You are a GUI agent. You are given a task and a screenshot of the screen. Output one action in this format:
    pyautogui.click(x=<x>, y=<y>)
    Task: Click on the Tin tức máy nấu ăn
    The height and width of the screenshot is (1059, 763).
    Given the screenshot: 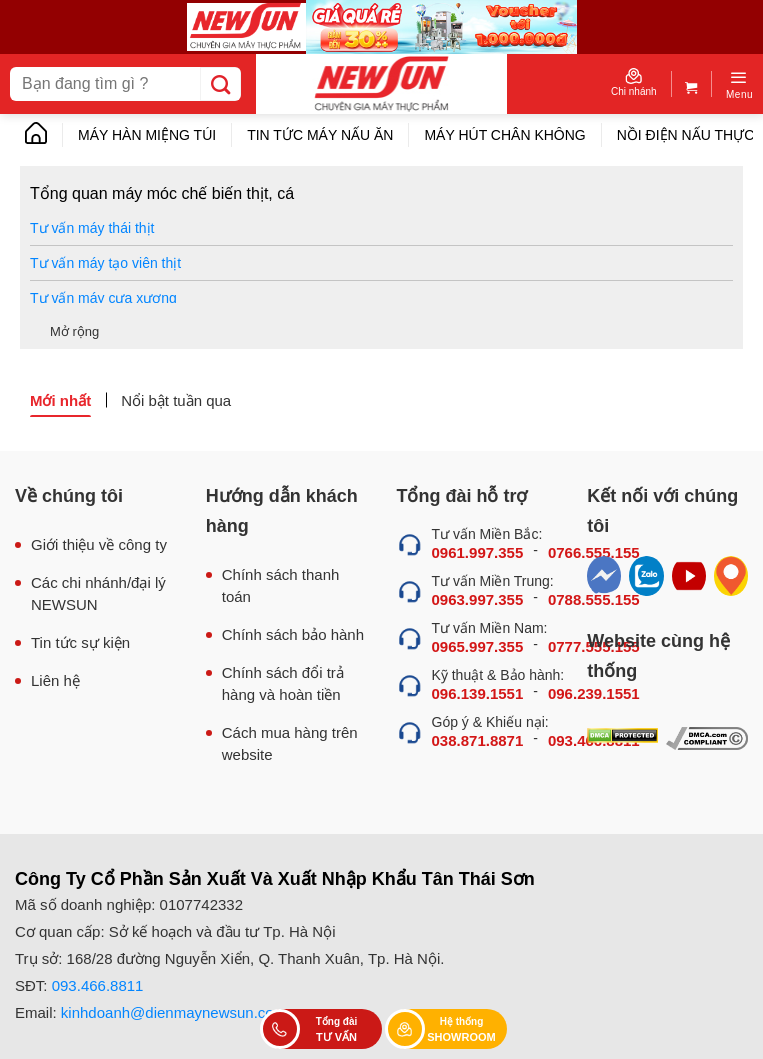 What is the action you would take?
    pyautogui.click(x=320, y=135)
    